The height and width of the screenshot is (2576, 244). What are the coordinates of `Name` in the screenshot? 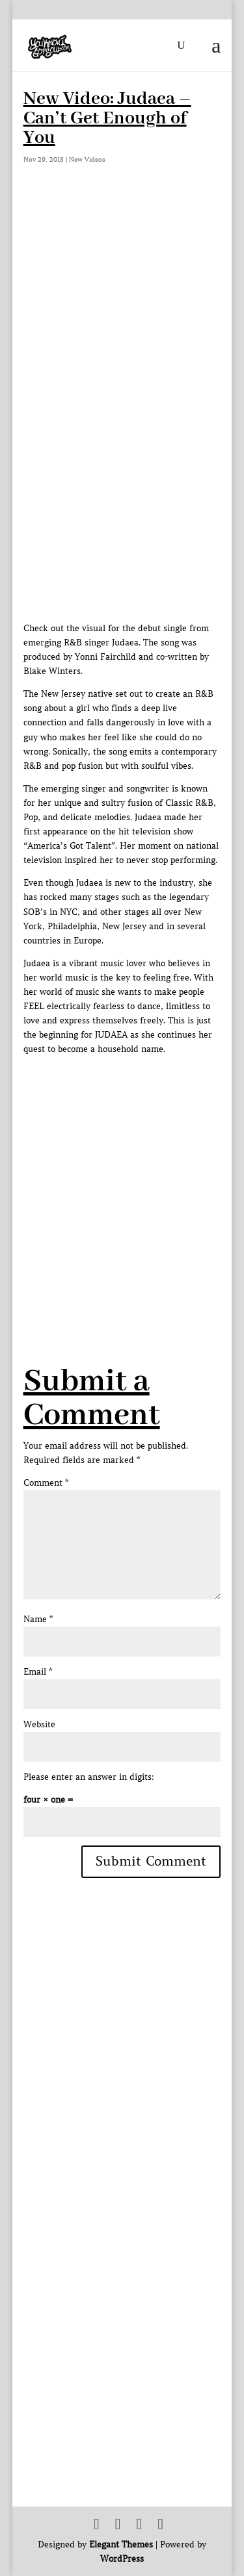 It's located at (38, 1619).